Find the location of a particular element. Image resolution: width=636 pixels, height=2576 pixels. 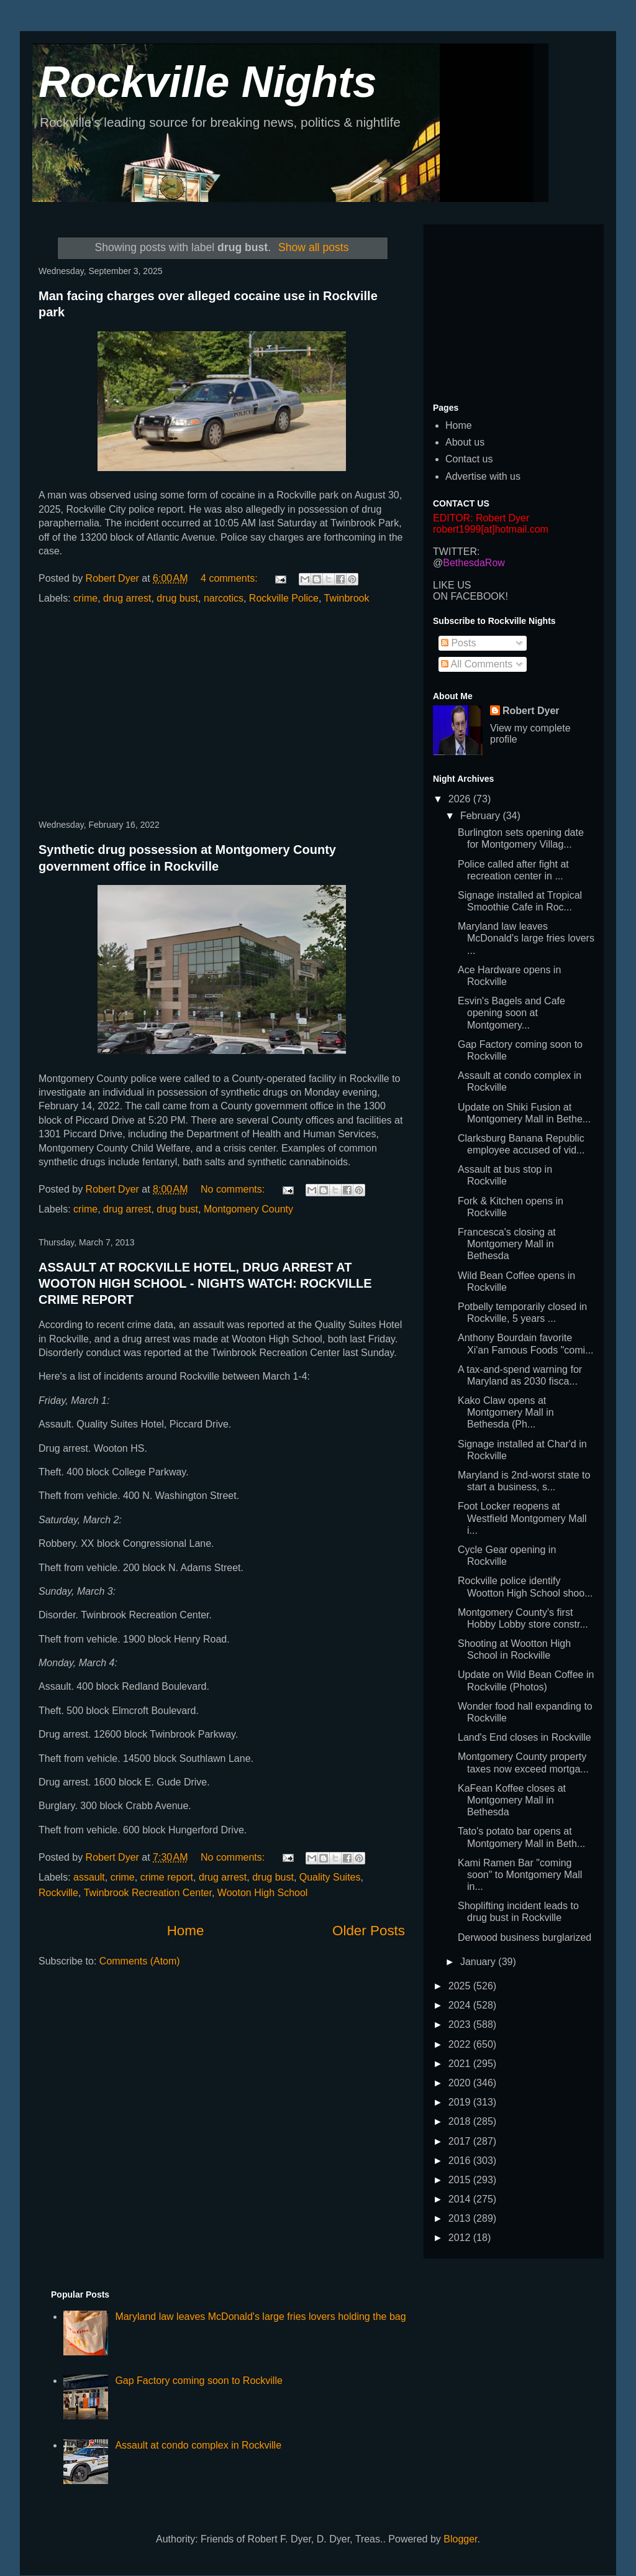

2026 is located at coordinates (460, 799).